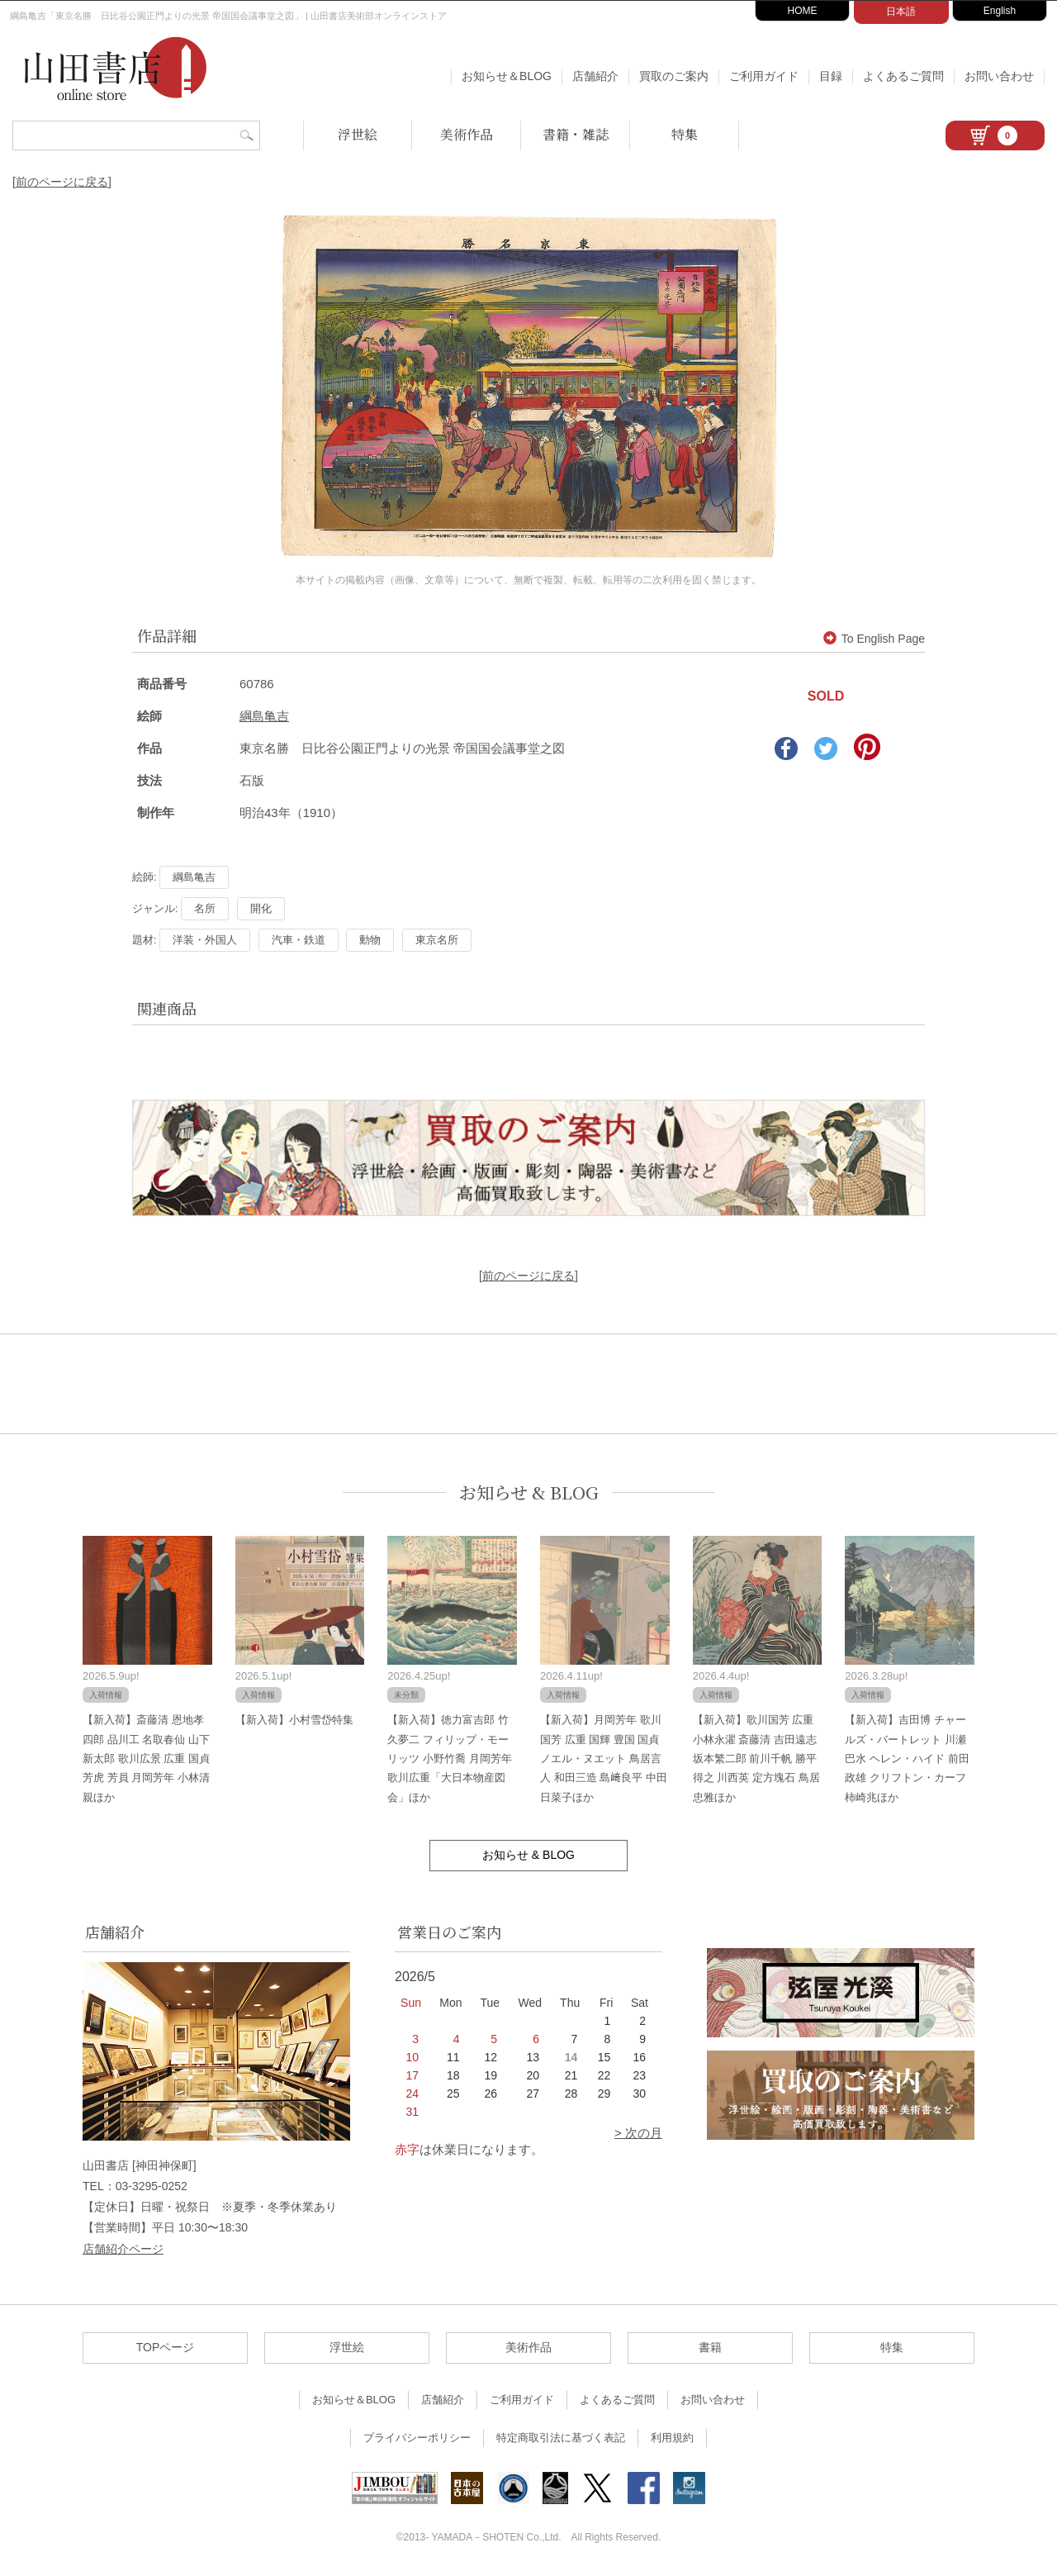 This screenshot has height=2576, width=1057. What do you see at coordinates (672, 2437) in the screenshot?
I see `利用規約` at bounding box center [672, 2437].